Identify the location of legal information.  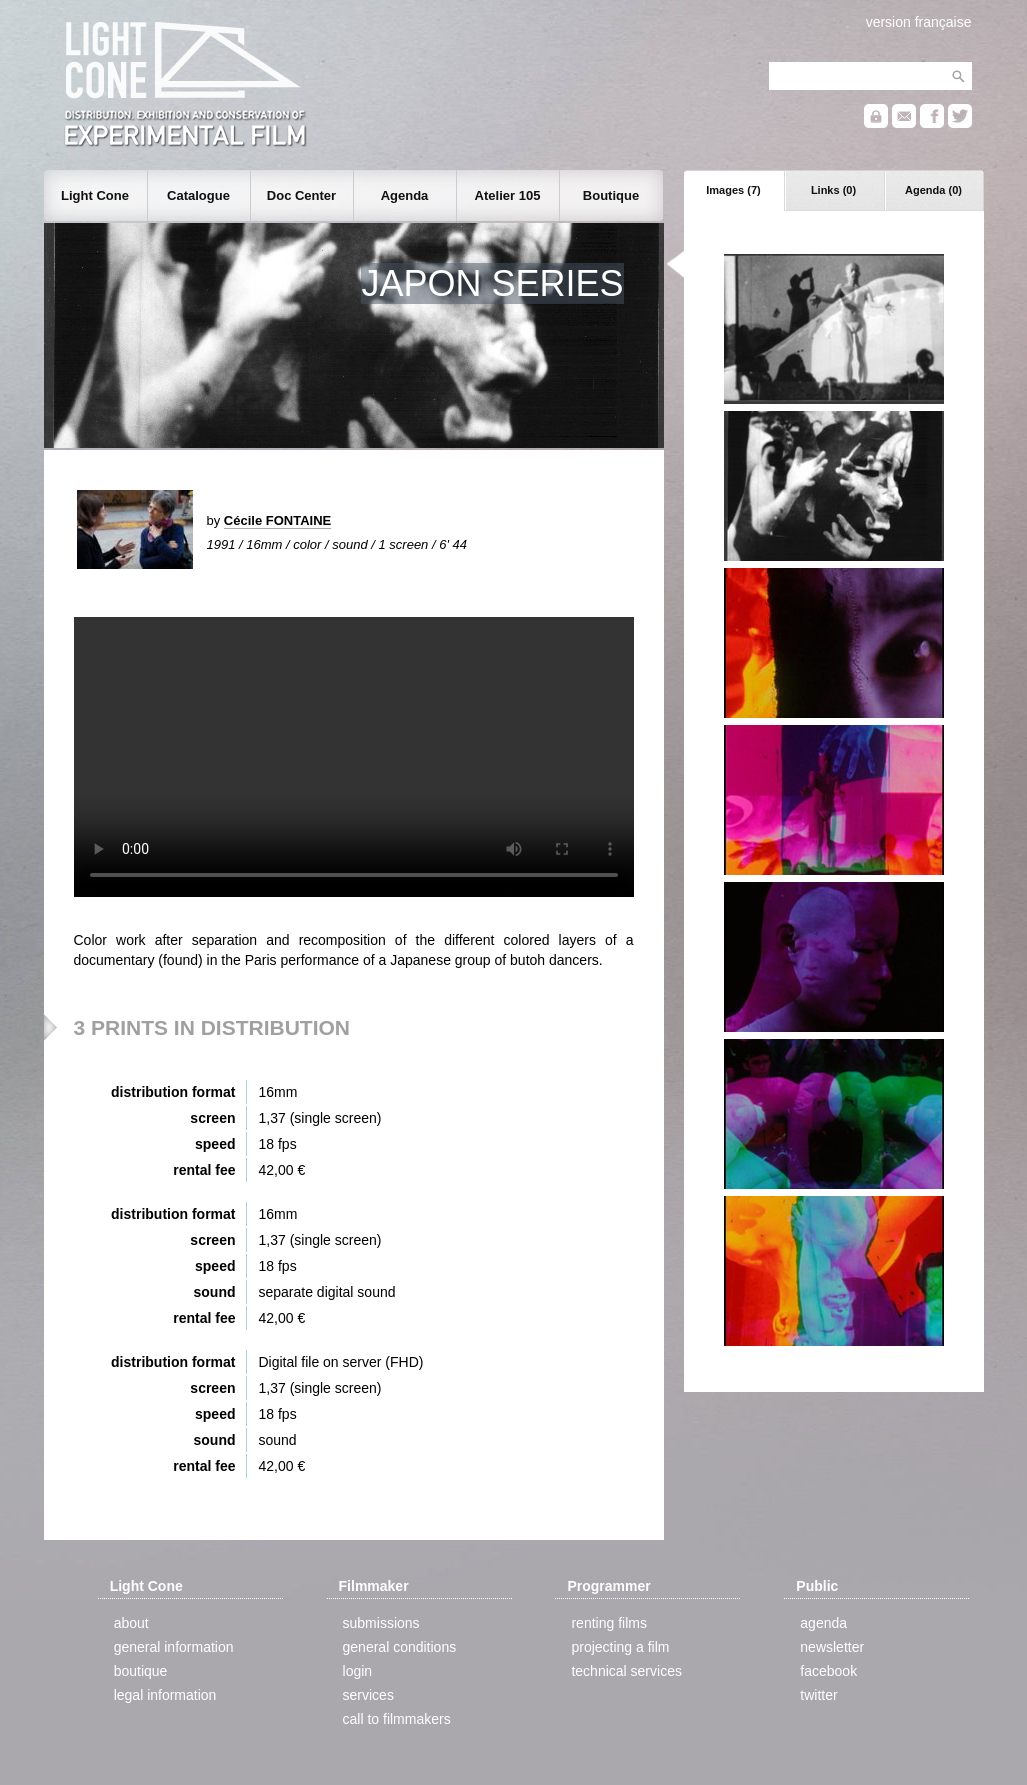
(165, 1695).